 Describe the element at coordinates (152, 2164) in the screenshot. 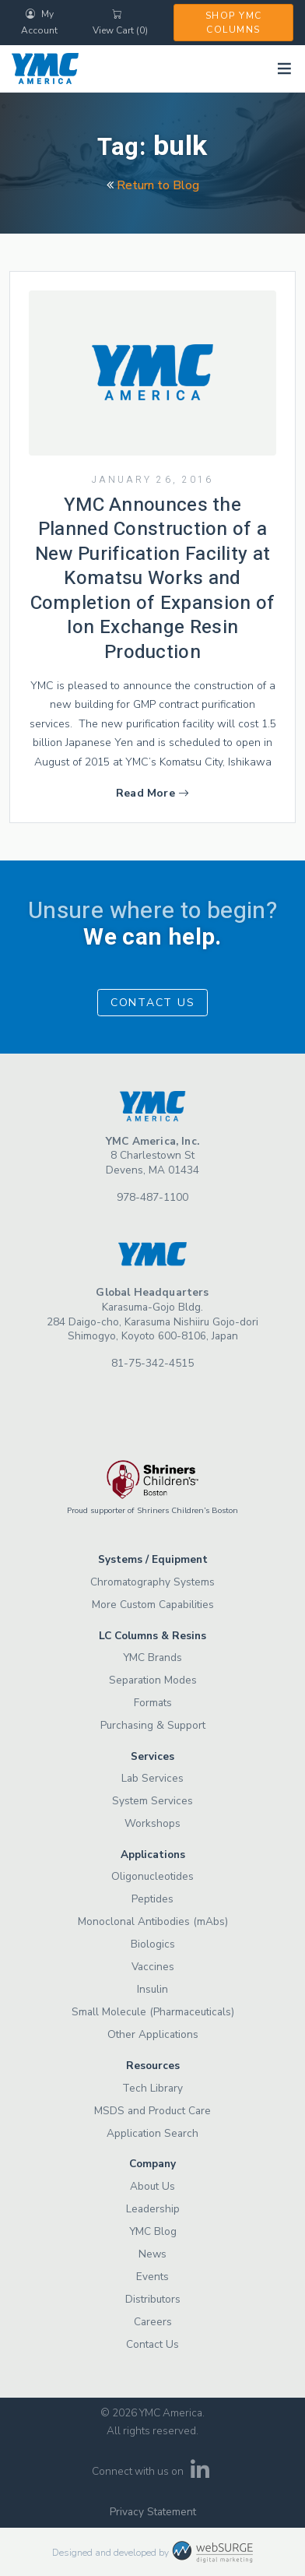

I see `Company` at that location.